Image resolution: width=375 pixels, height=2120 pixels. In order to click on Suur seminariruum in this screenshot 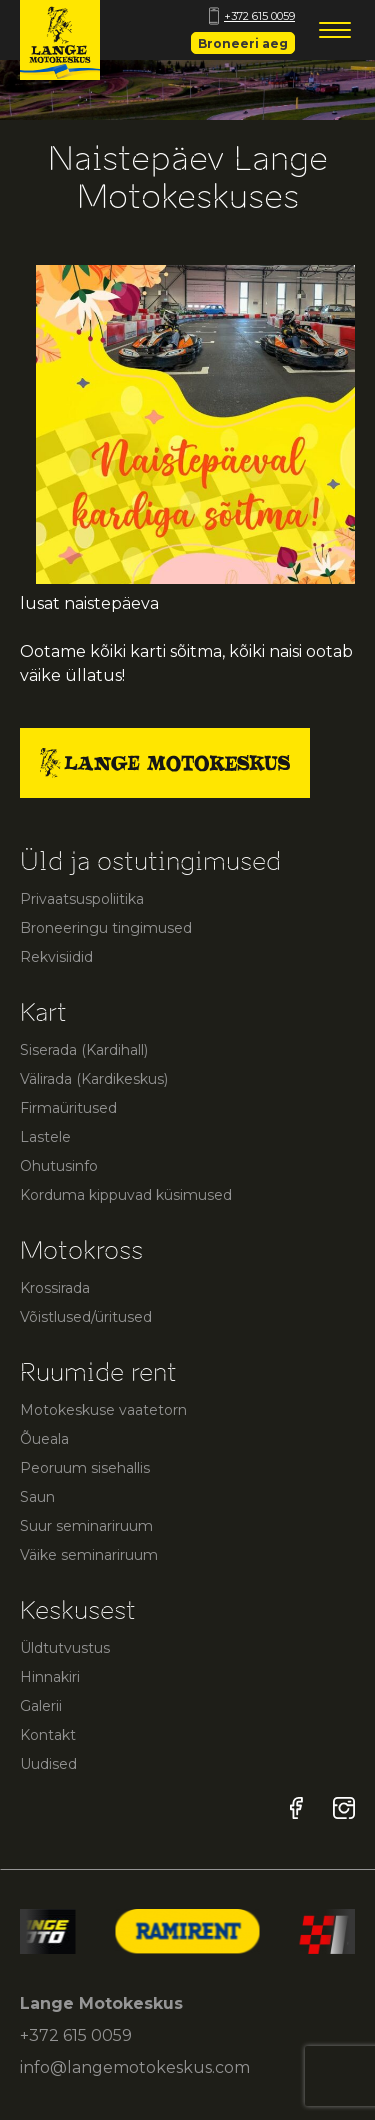, I will do `click(86, 1526)`.